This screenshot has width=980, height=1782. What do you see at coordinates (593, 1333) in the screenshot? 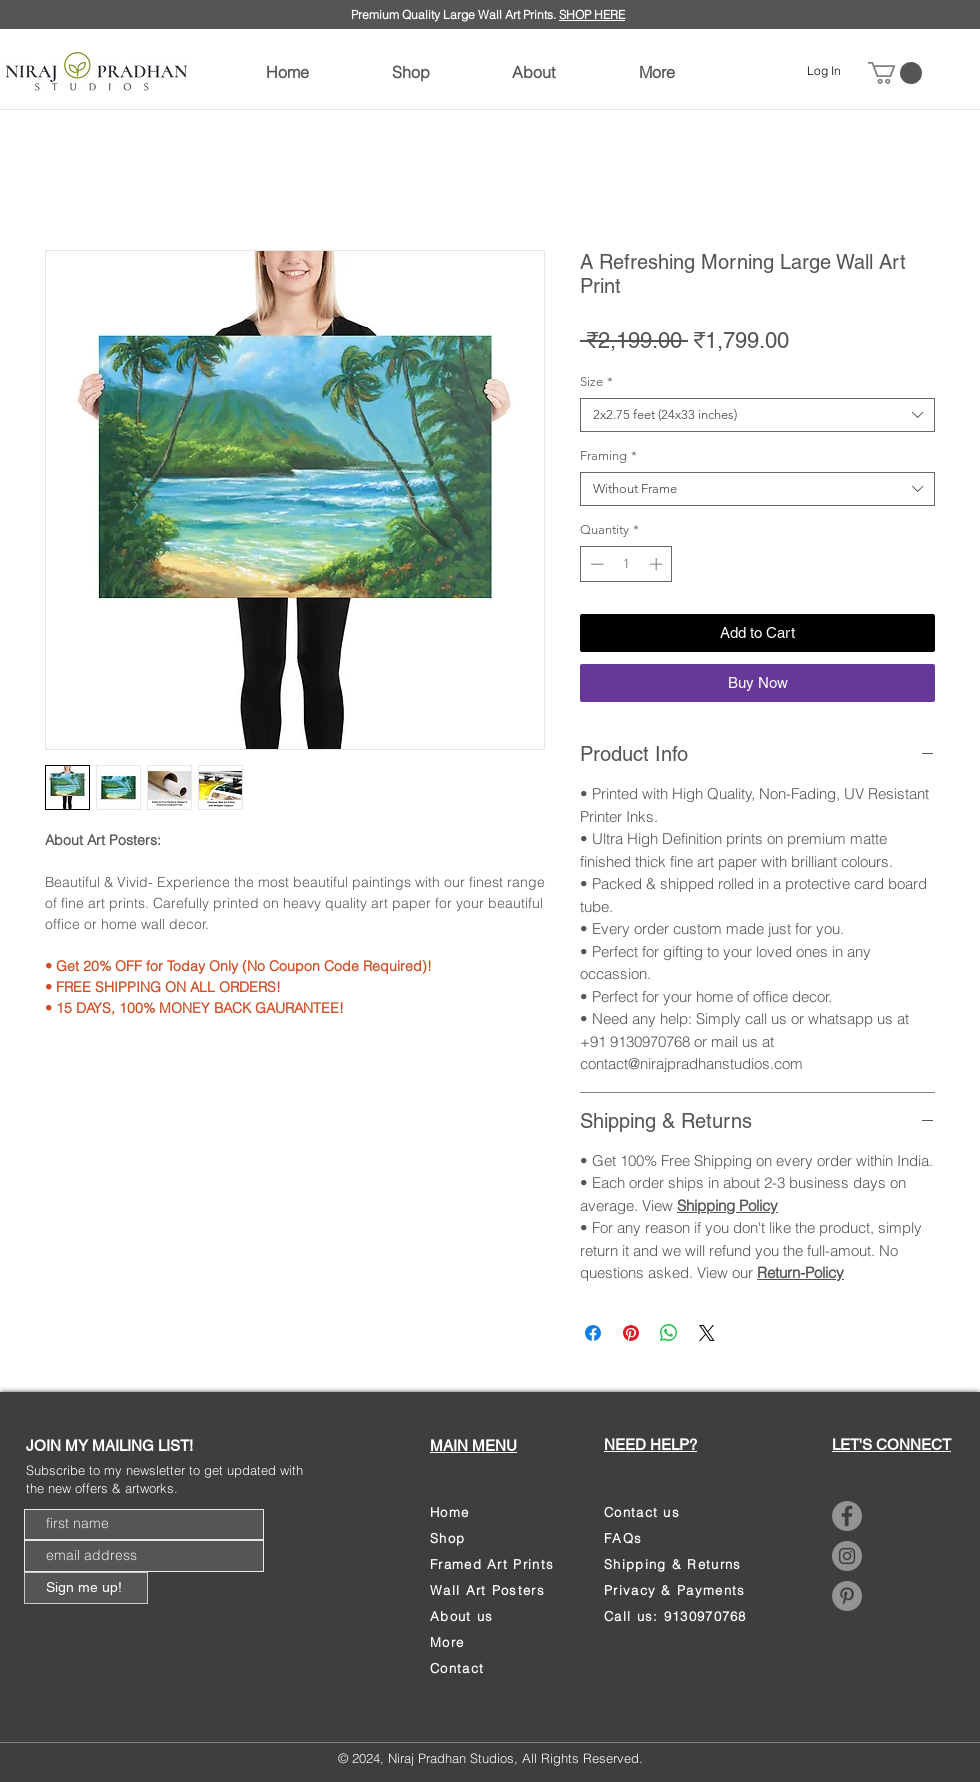
I see `[Share on Facebook]` at bounding box center [593, 1333].